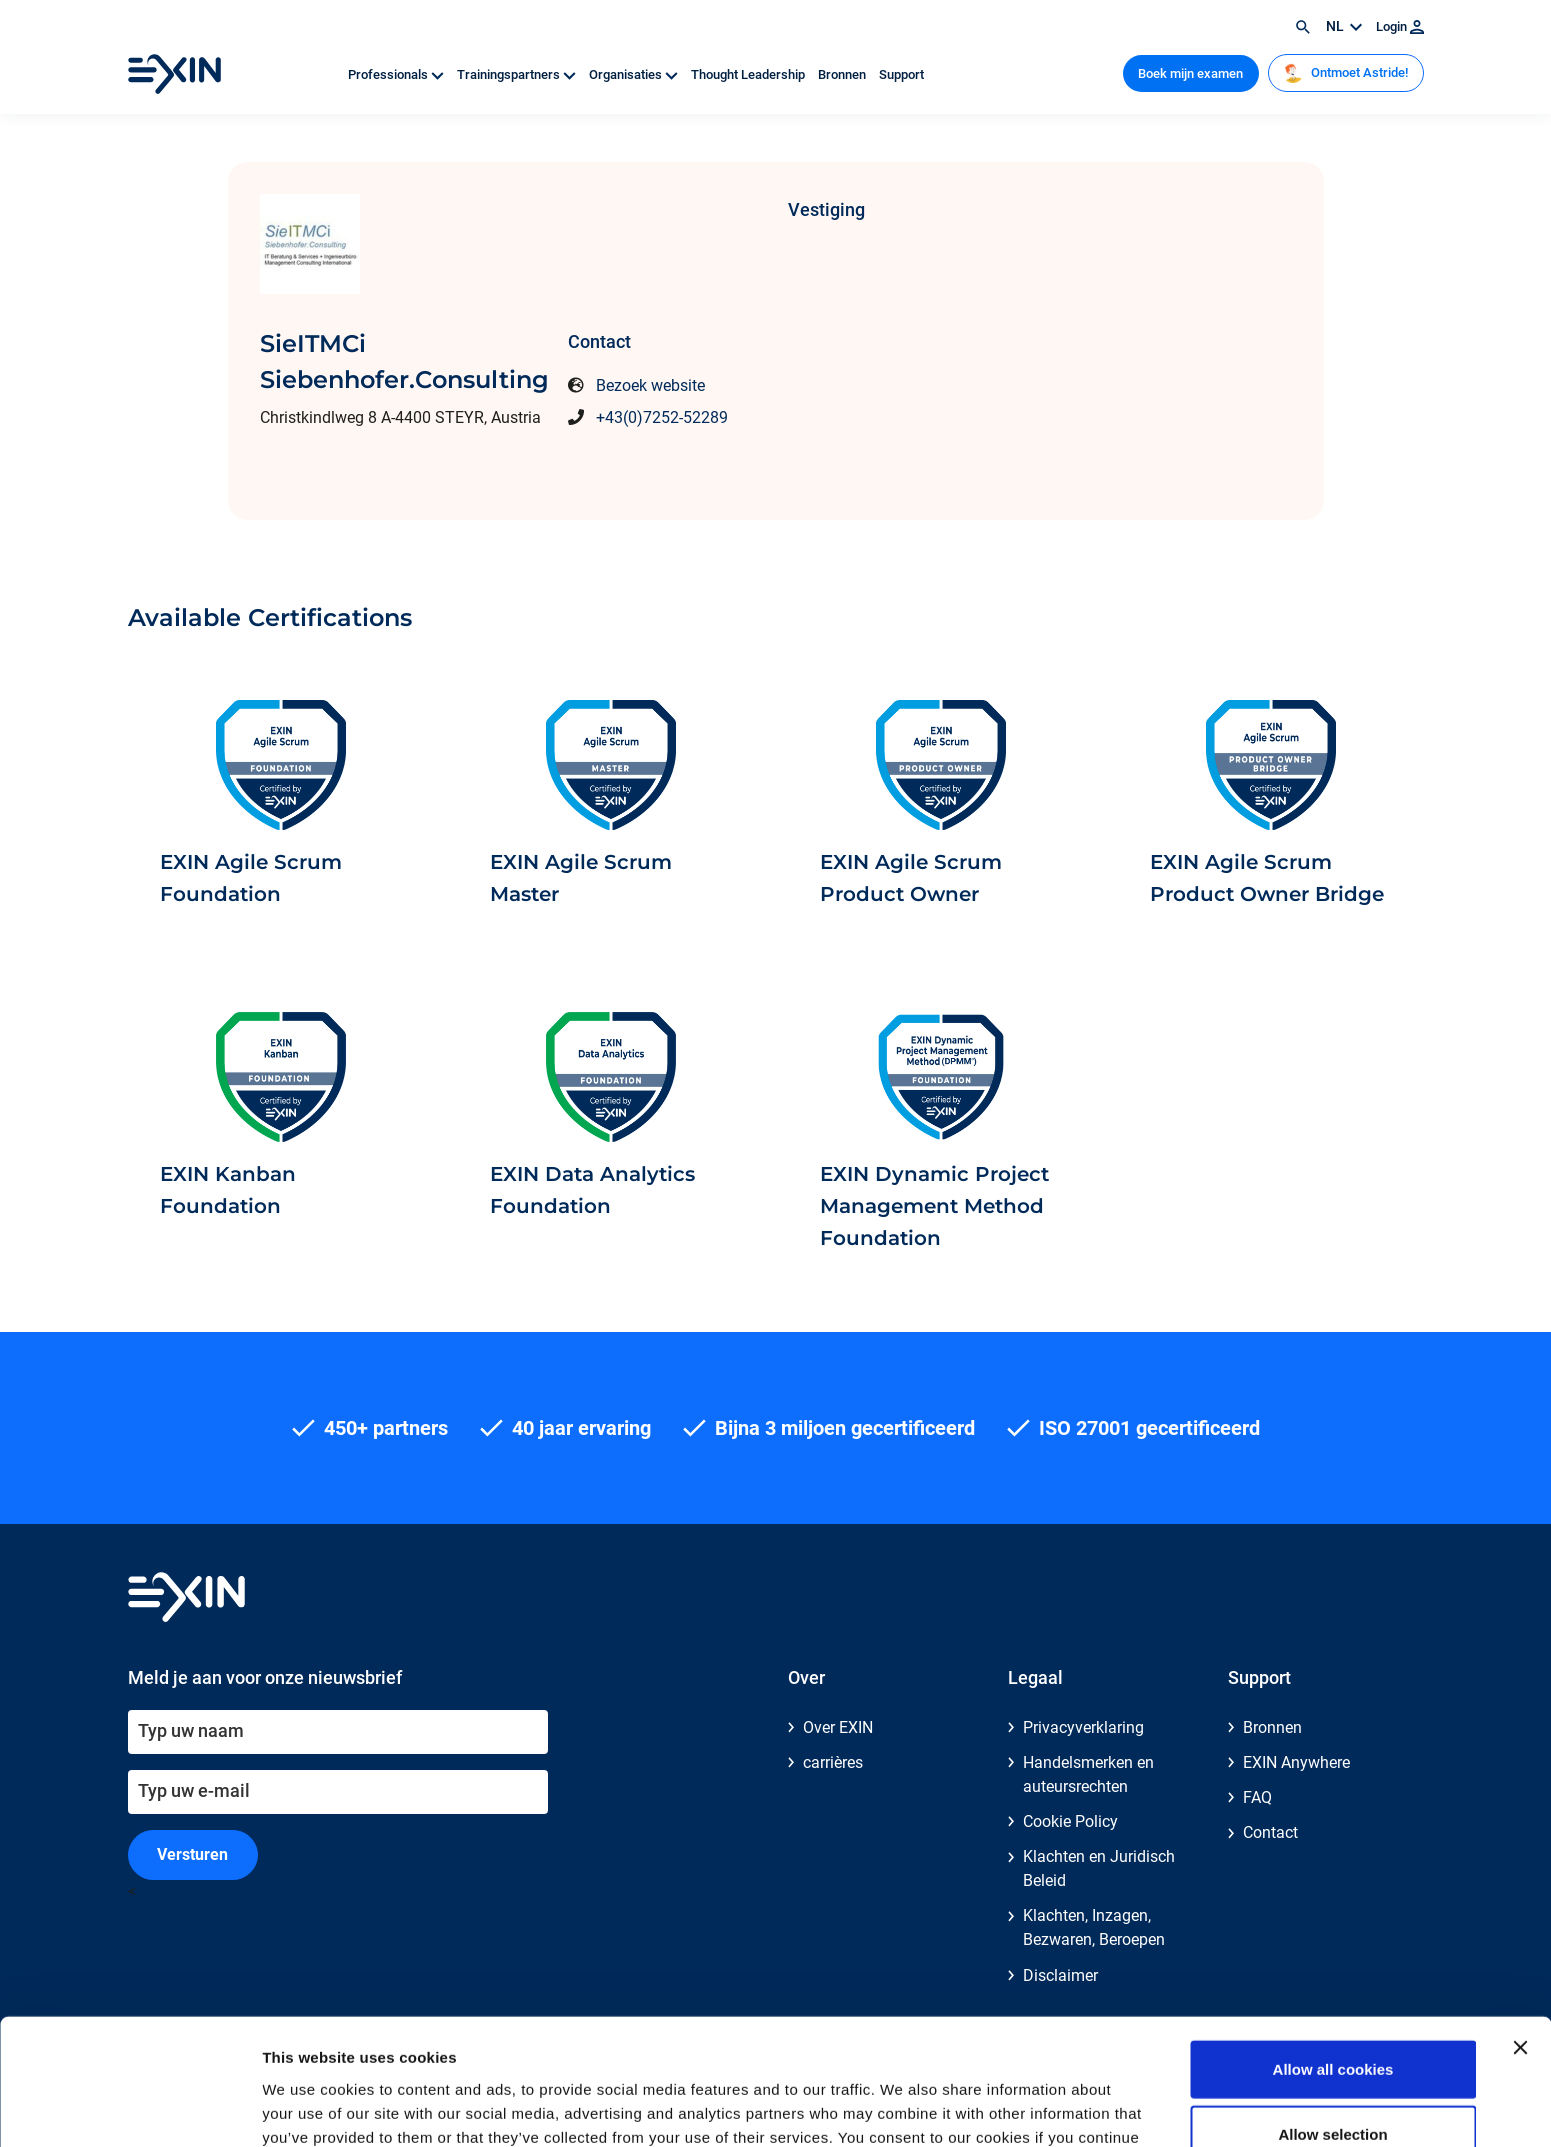 This screenshot has width=1551, height=2147. I want to click on Allow selection, so click(1332, 2016).